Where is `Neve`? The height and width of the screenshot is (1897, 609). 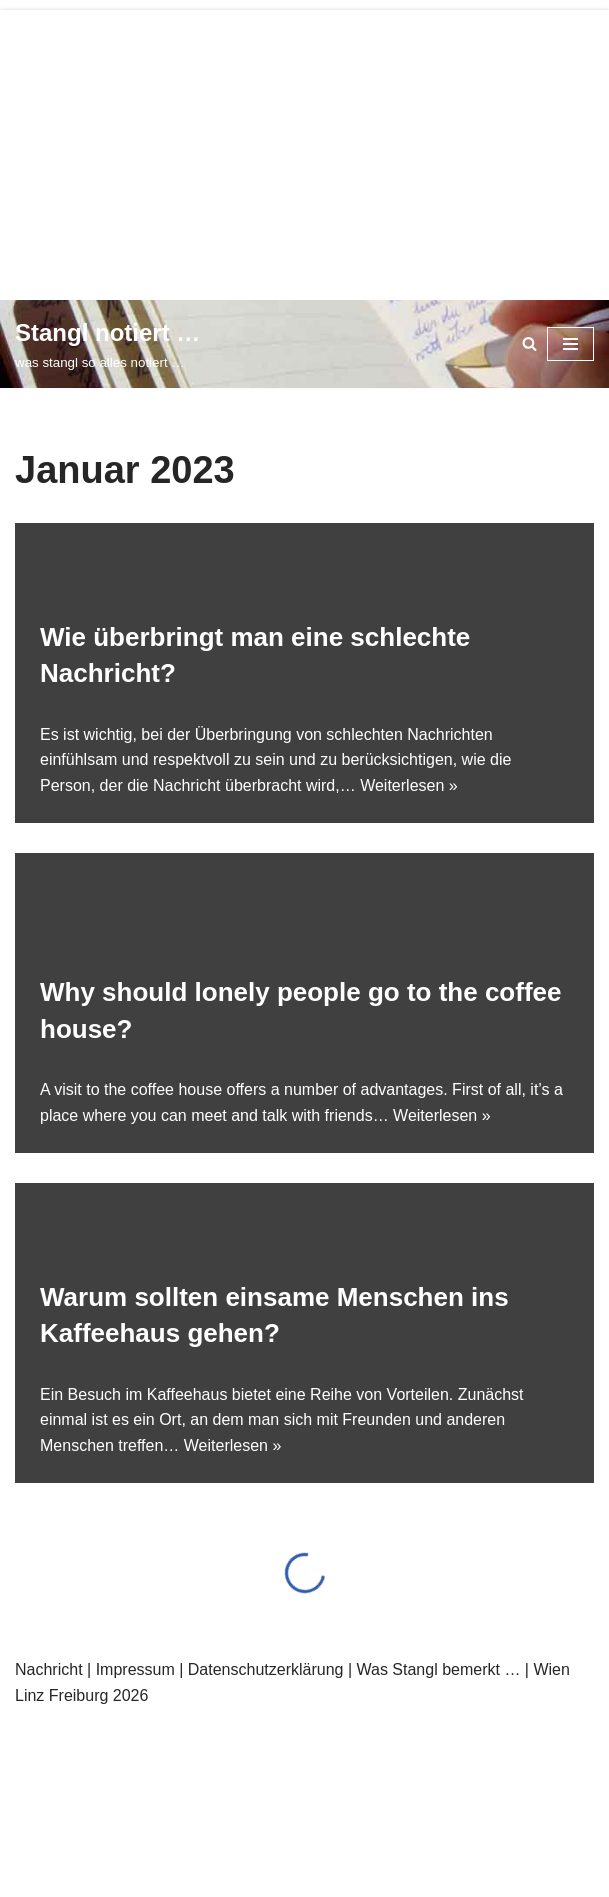
Neve is located at coordinates (55, 1732).